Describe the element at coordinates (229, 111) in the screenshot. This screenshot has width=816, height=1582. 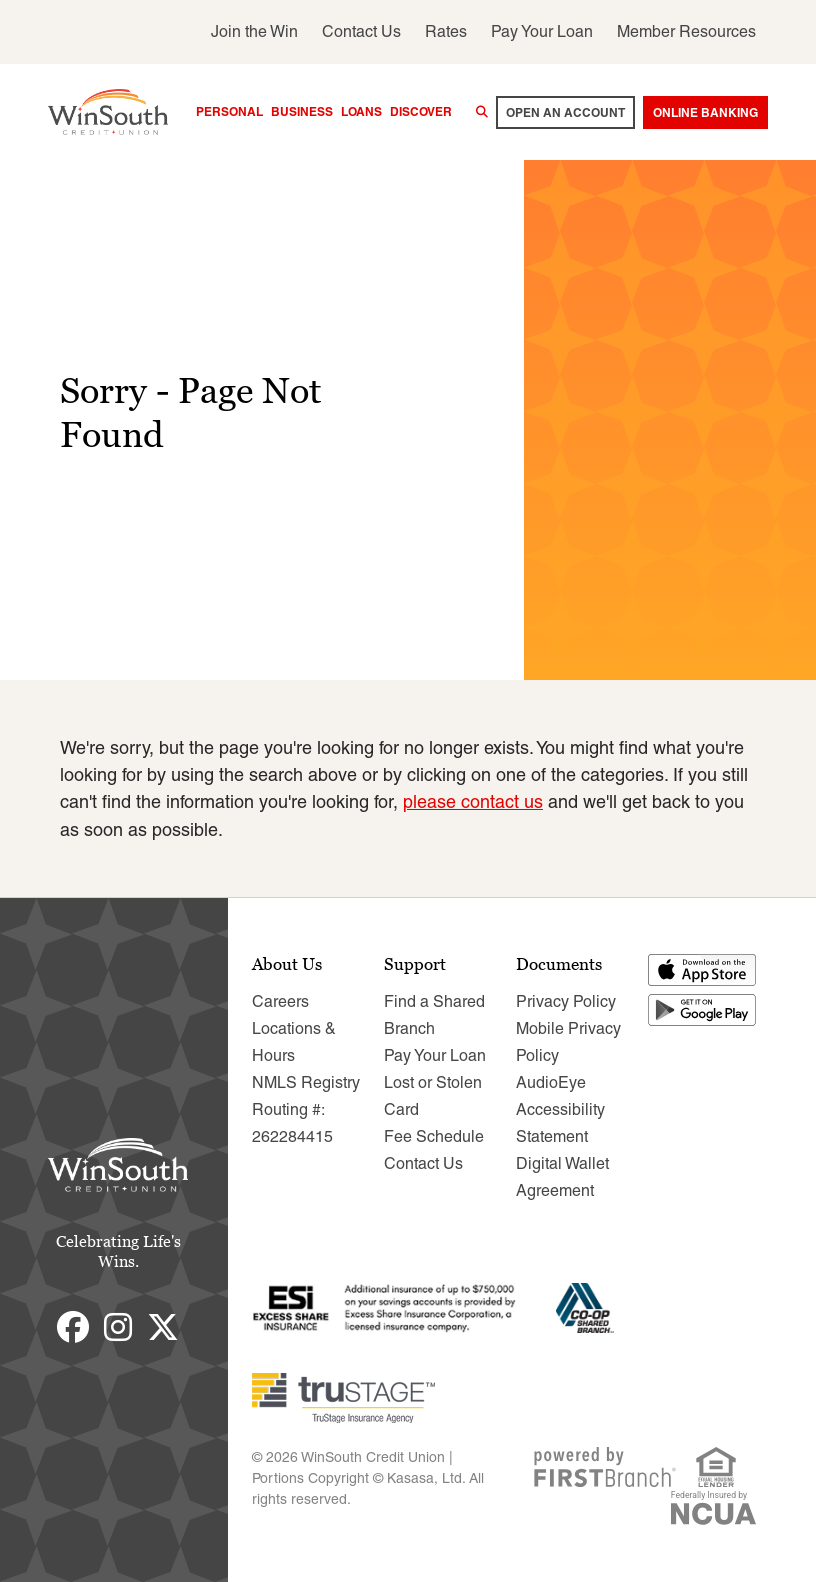
I see `Personal [button]` at that location.